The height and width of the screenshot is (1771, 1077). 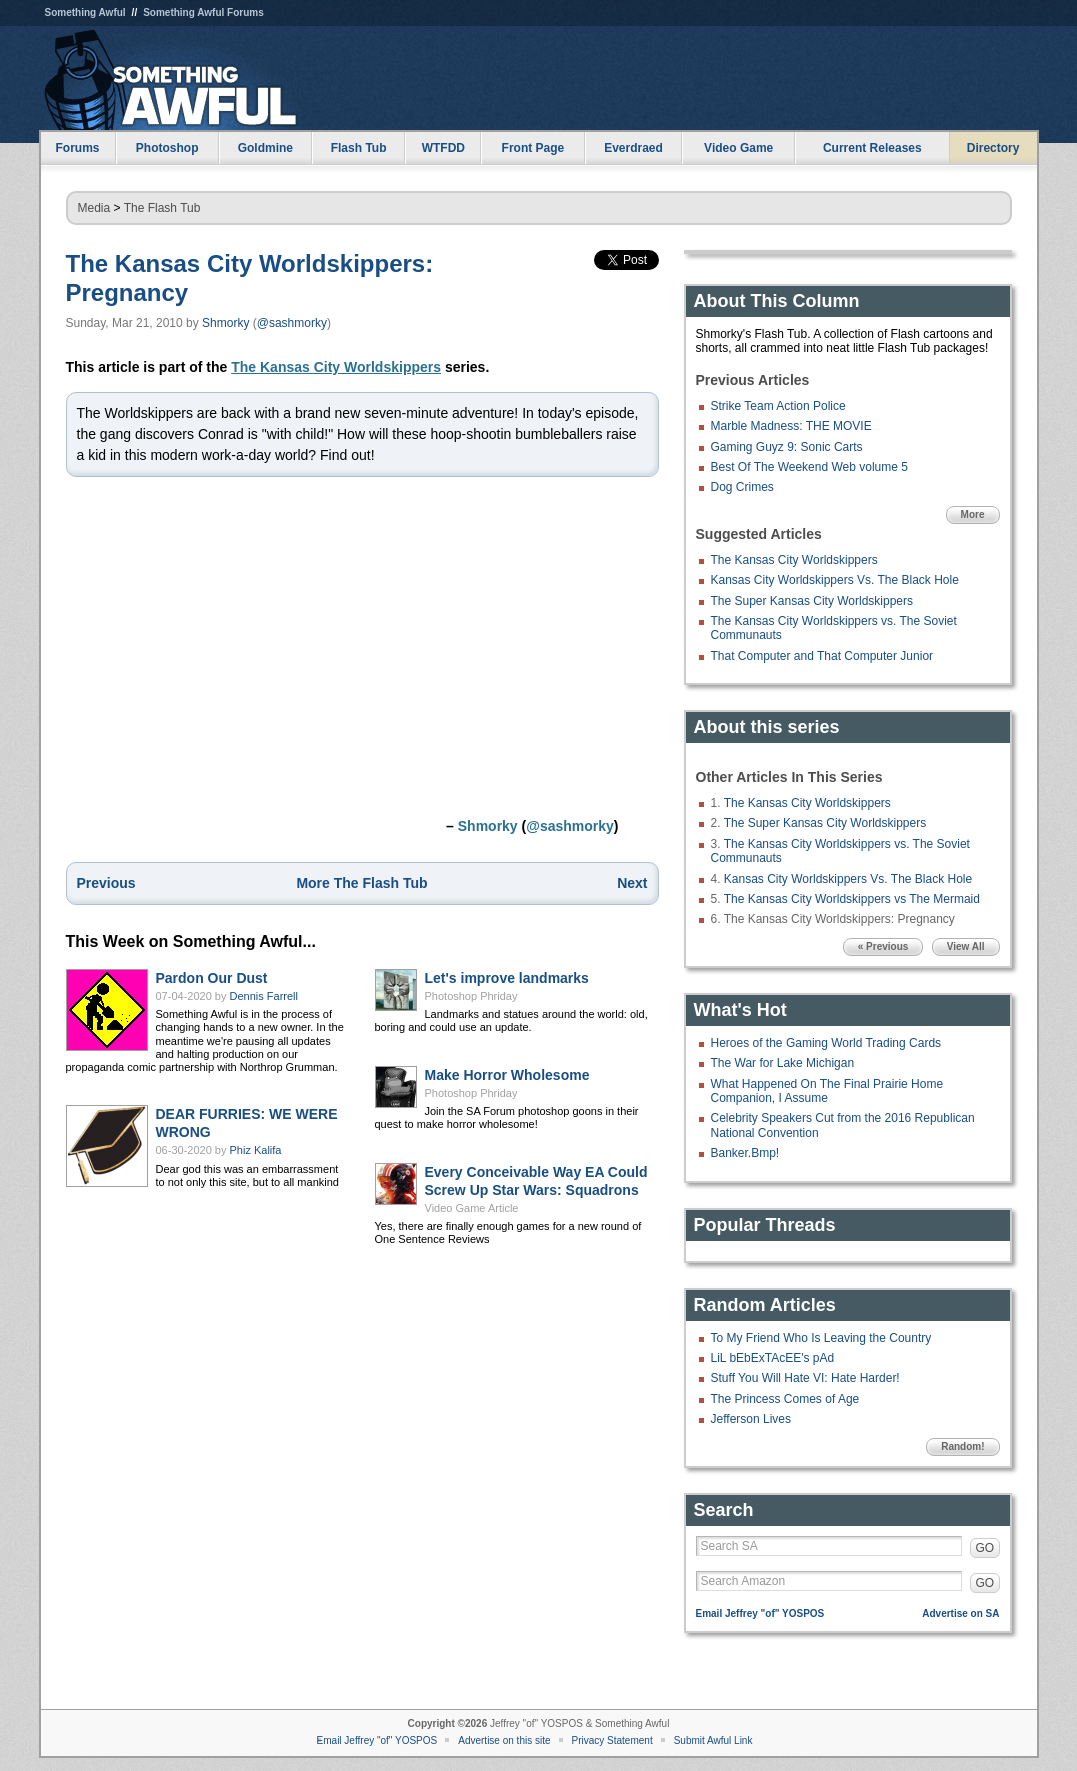 I want to click on Stuff You Will Hate VI: Hate Harder!, so click(x=805, y=1378).